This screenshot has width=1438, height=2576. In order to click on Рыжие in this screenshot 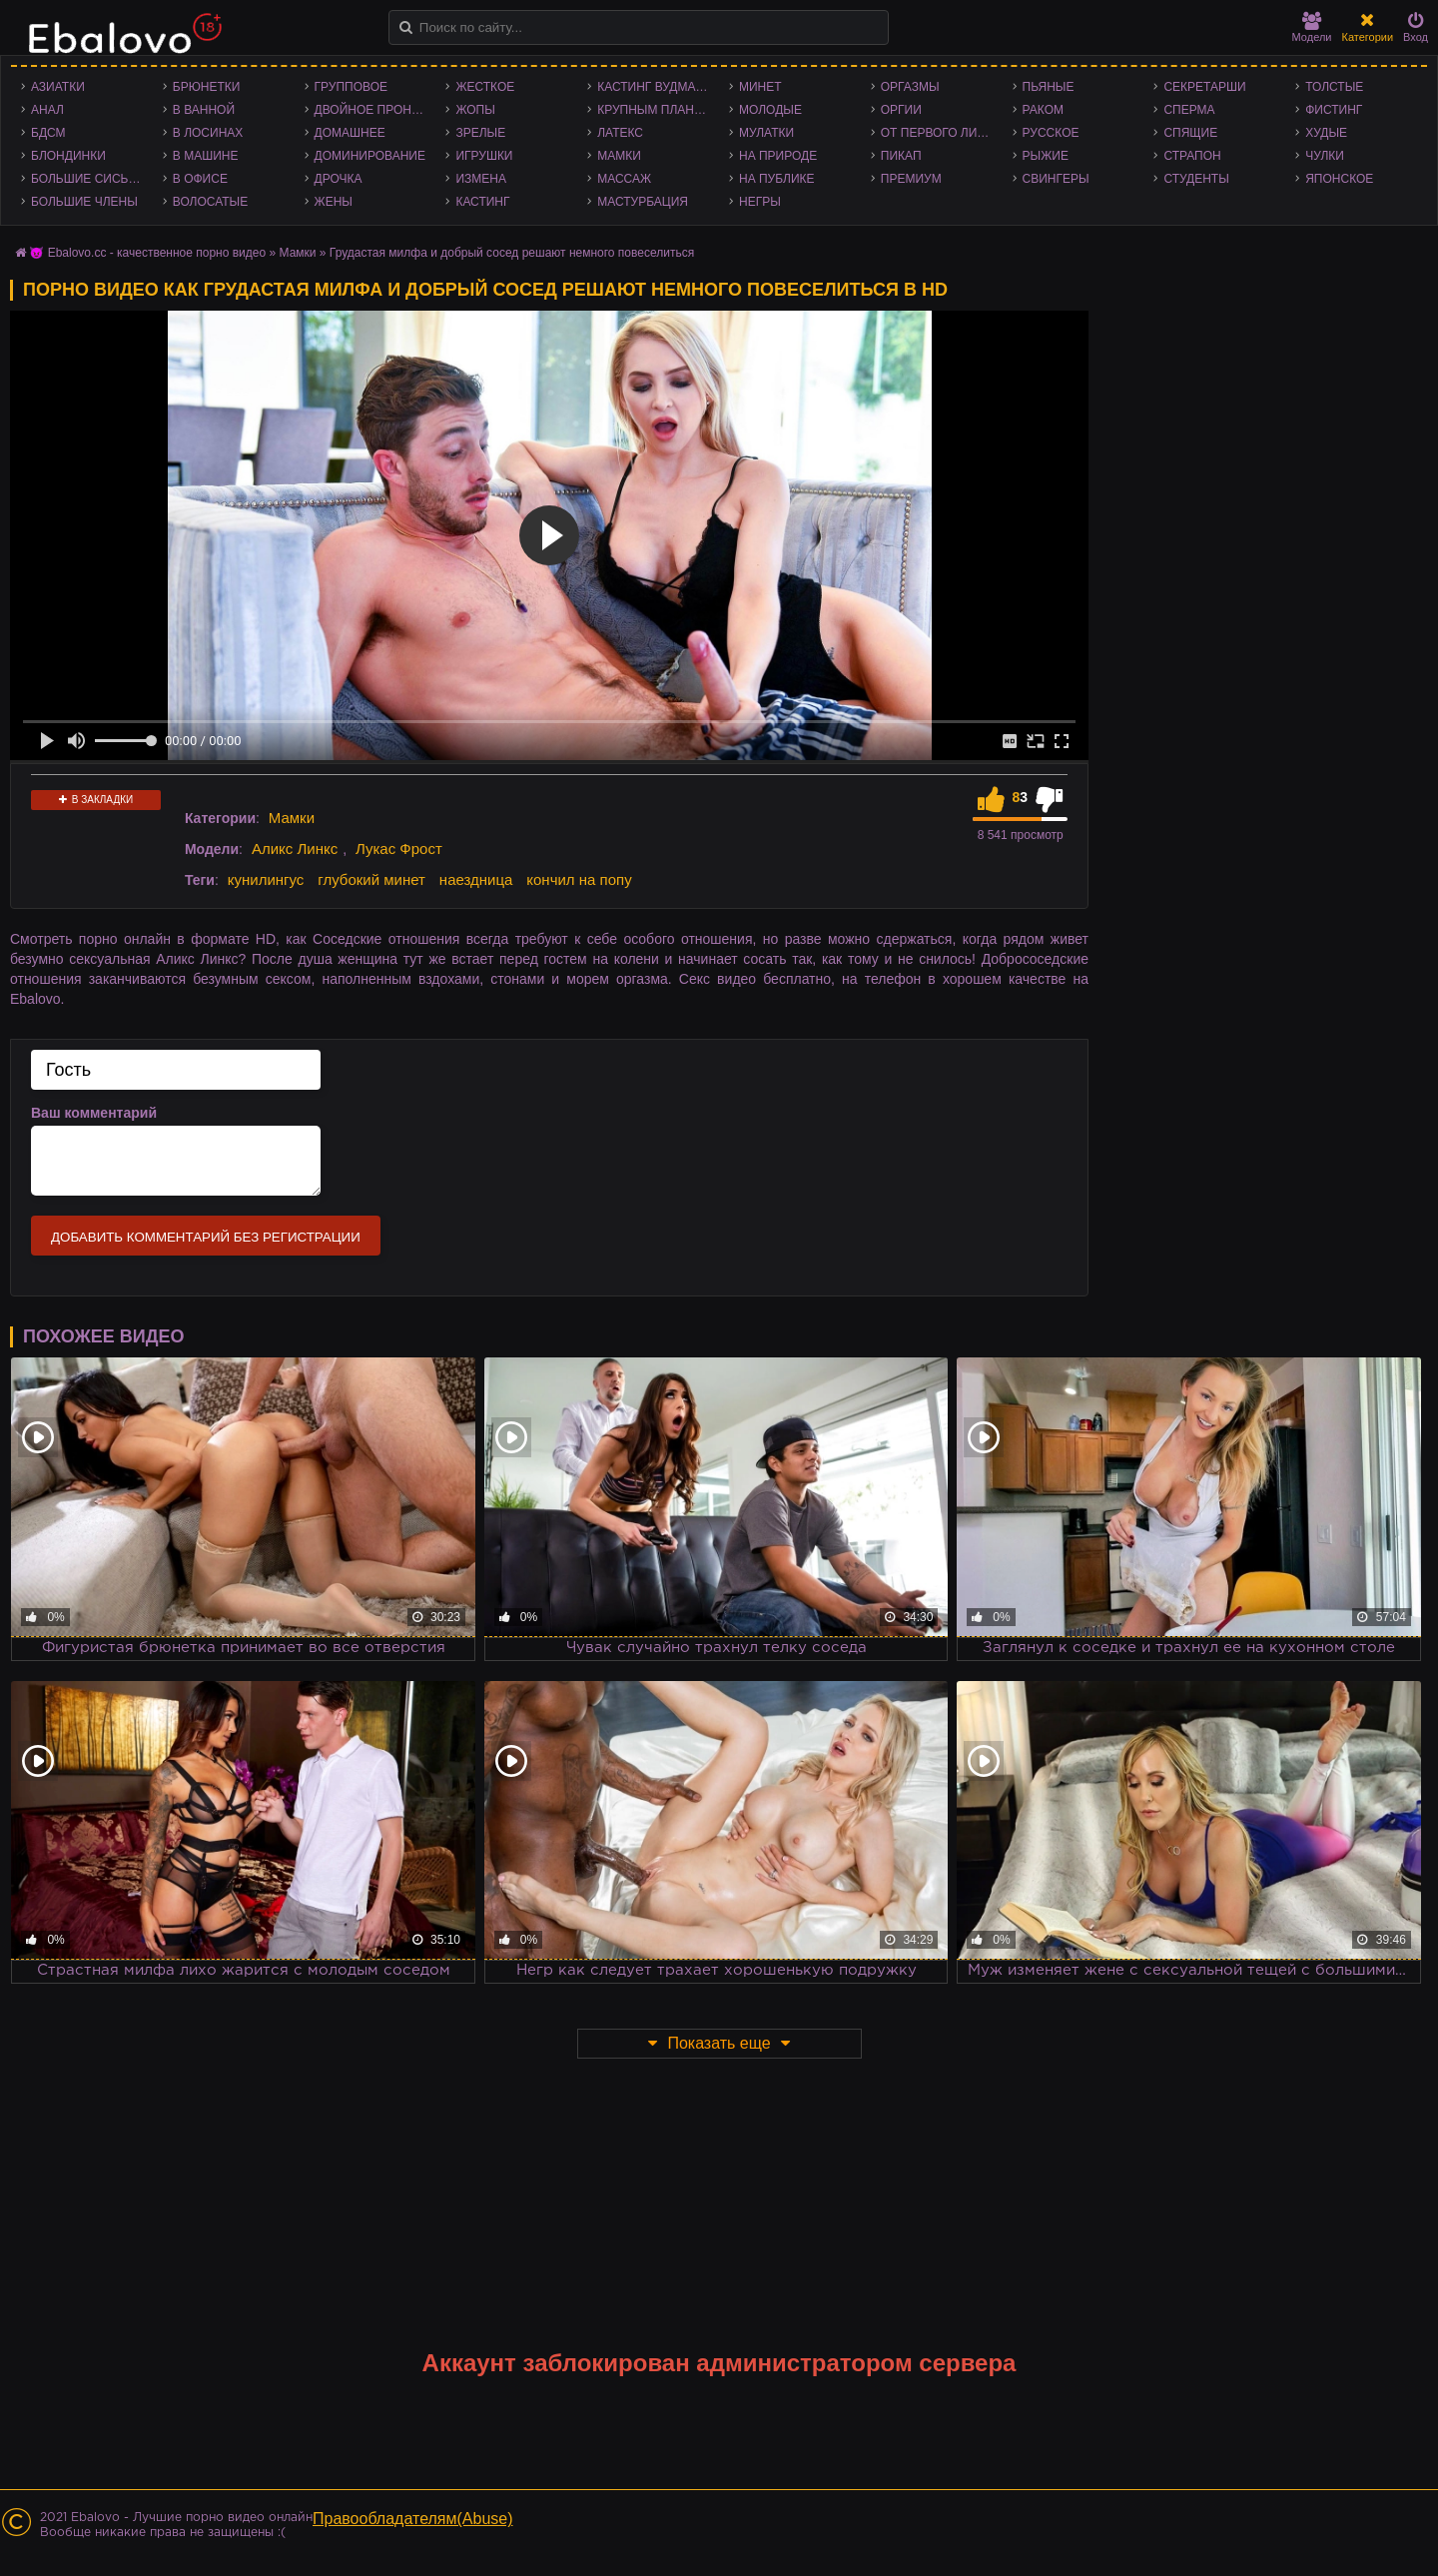, I will do `click(1046, 156)`.